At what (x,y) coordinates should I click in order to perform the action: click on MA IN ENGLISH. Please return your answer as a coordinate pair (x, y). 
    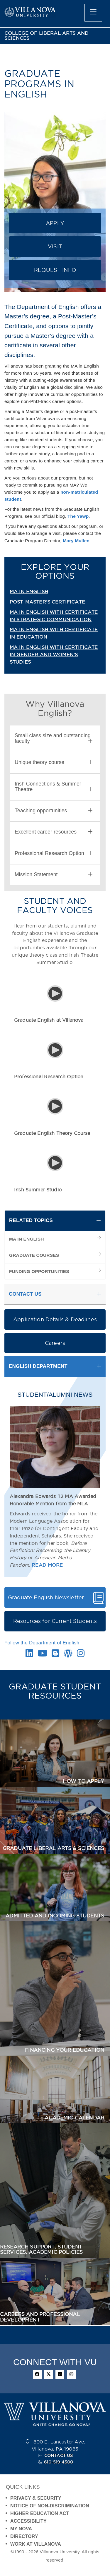
    Looking at the image, I should click on (29, 591).